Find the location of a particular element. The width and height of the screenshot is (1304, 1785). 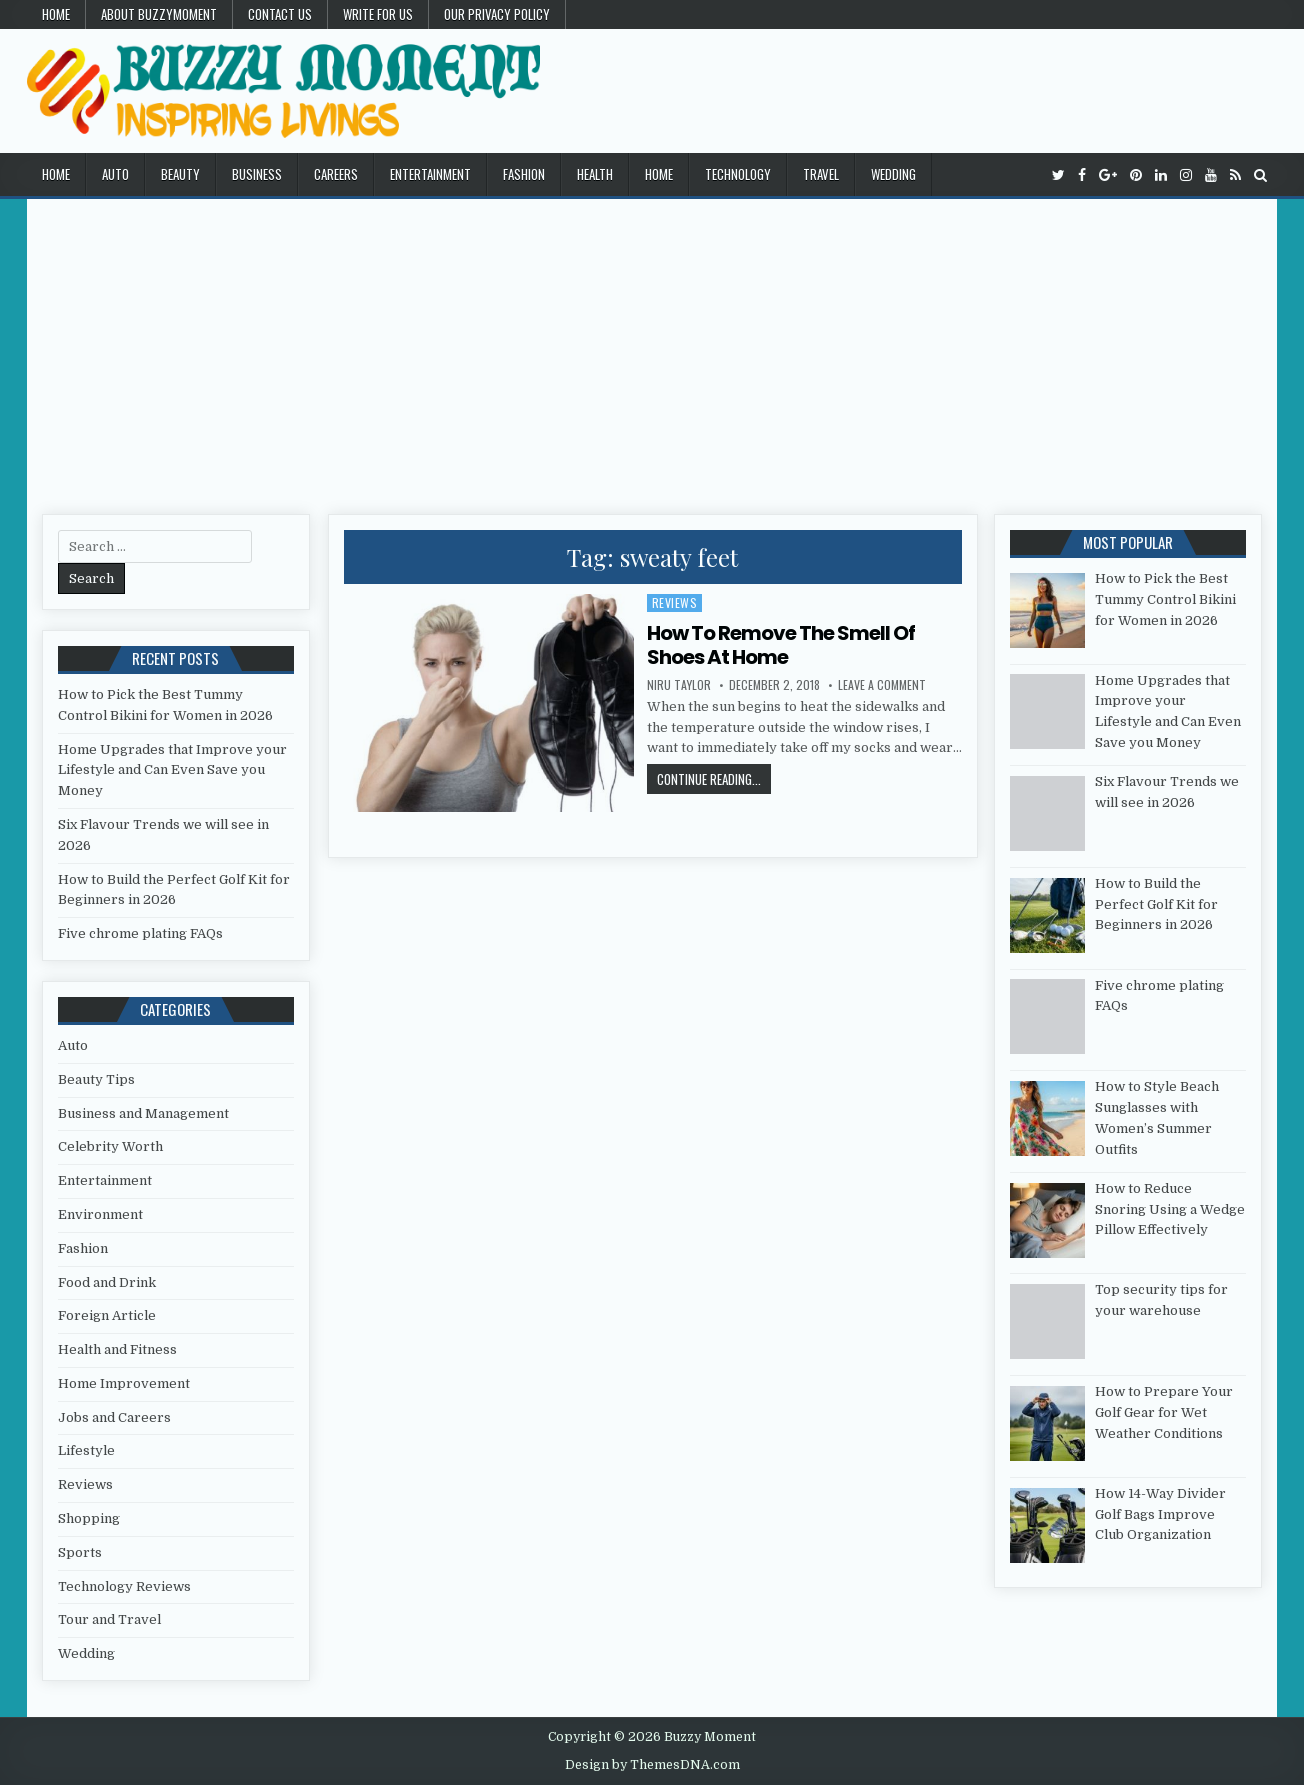

Travel is located at coordinates (821, 174).